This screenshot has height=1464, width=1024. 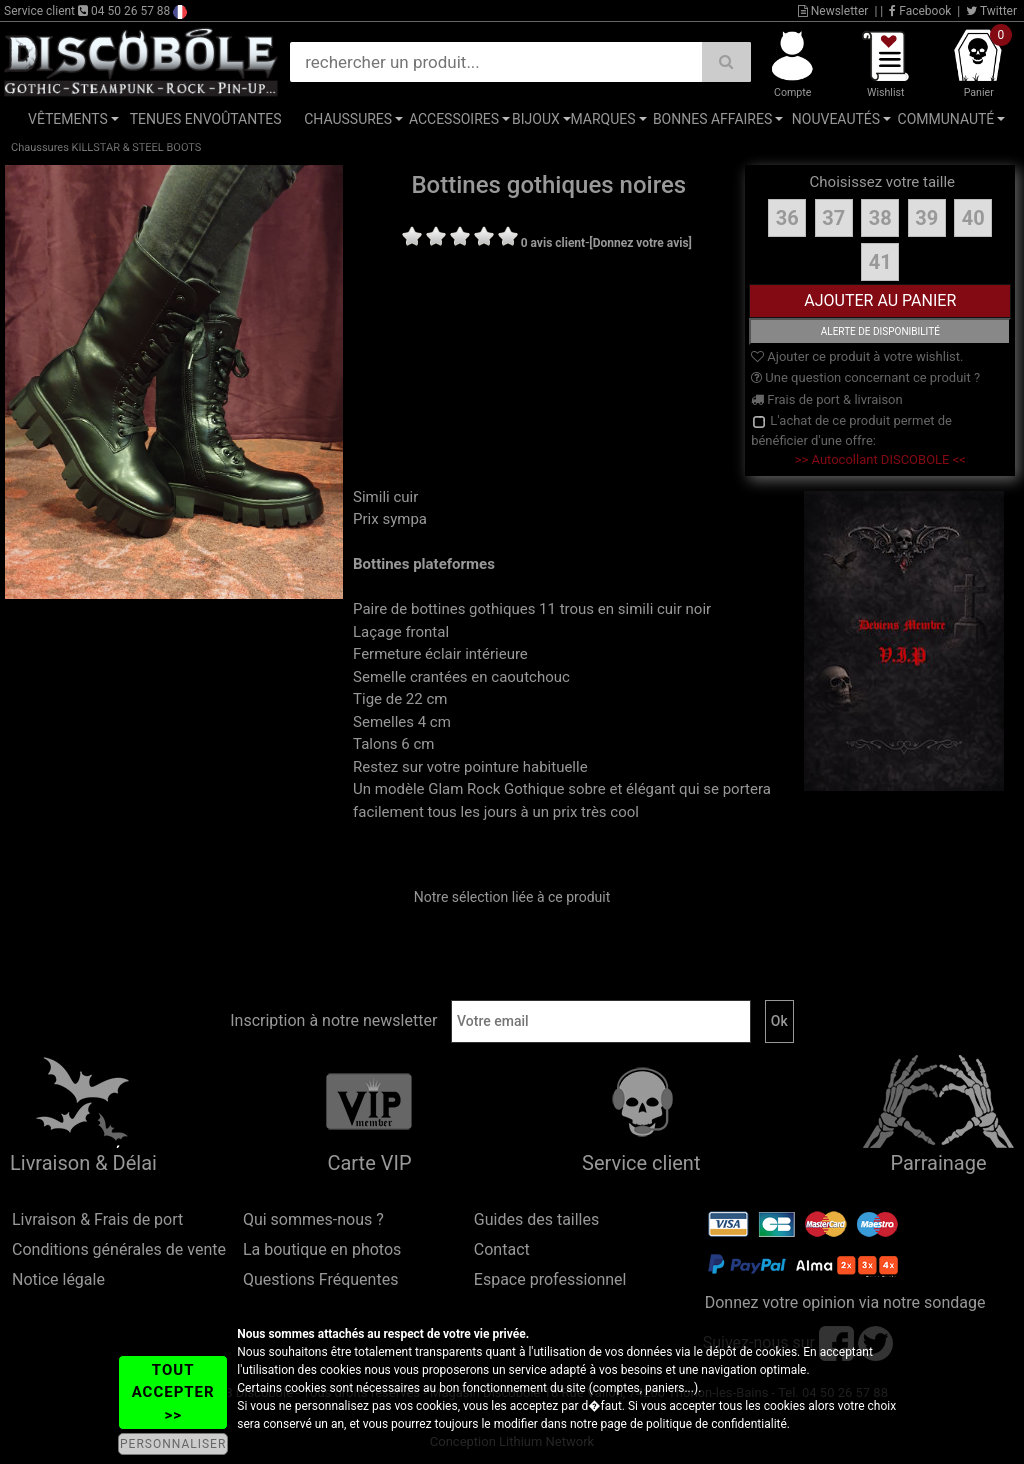 What do you see at coordinates (502, 1249) in the screenshot?
I see `Contact` at bounding box center [502, 1249].